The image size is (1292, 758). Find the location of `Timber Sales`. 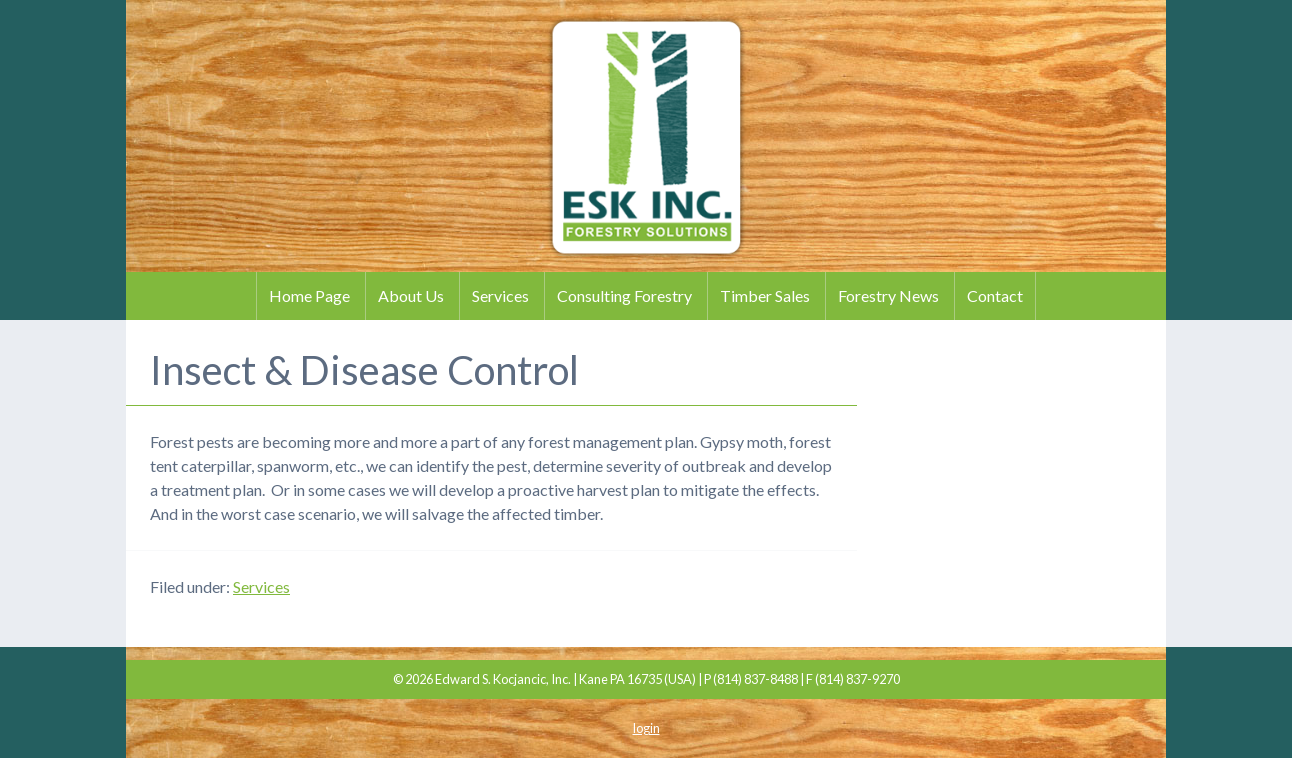

Timber Sales is located at coordinates (765, 295).